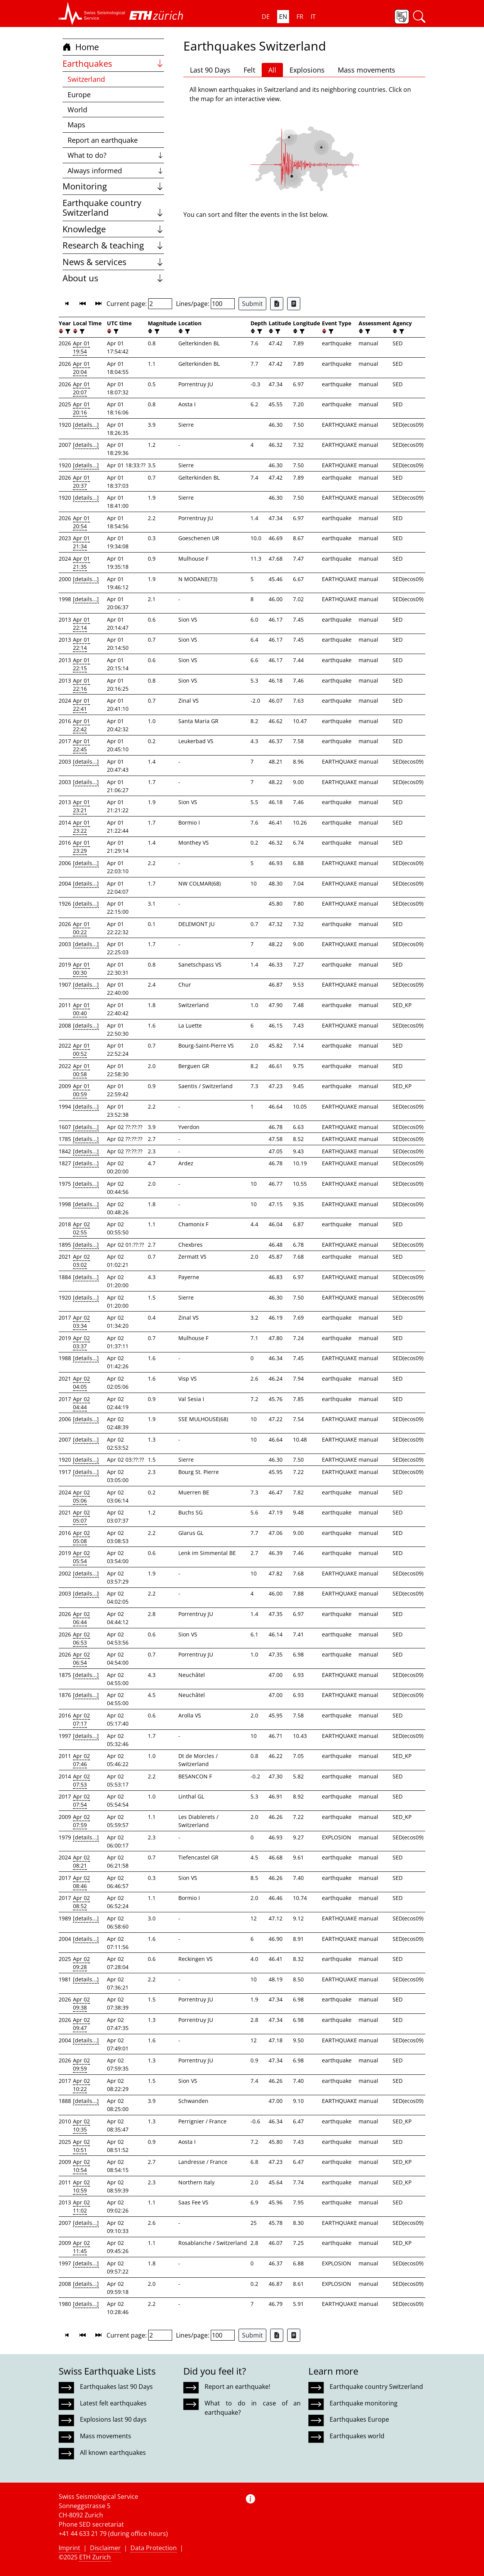 This screenshot has height=2576, width=484. Describe the element at coordinates (283, 16) in the screenshot. I see `EN [button]` at that location.